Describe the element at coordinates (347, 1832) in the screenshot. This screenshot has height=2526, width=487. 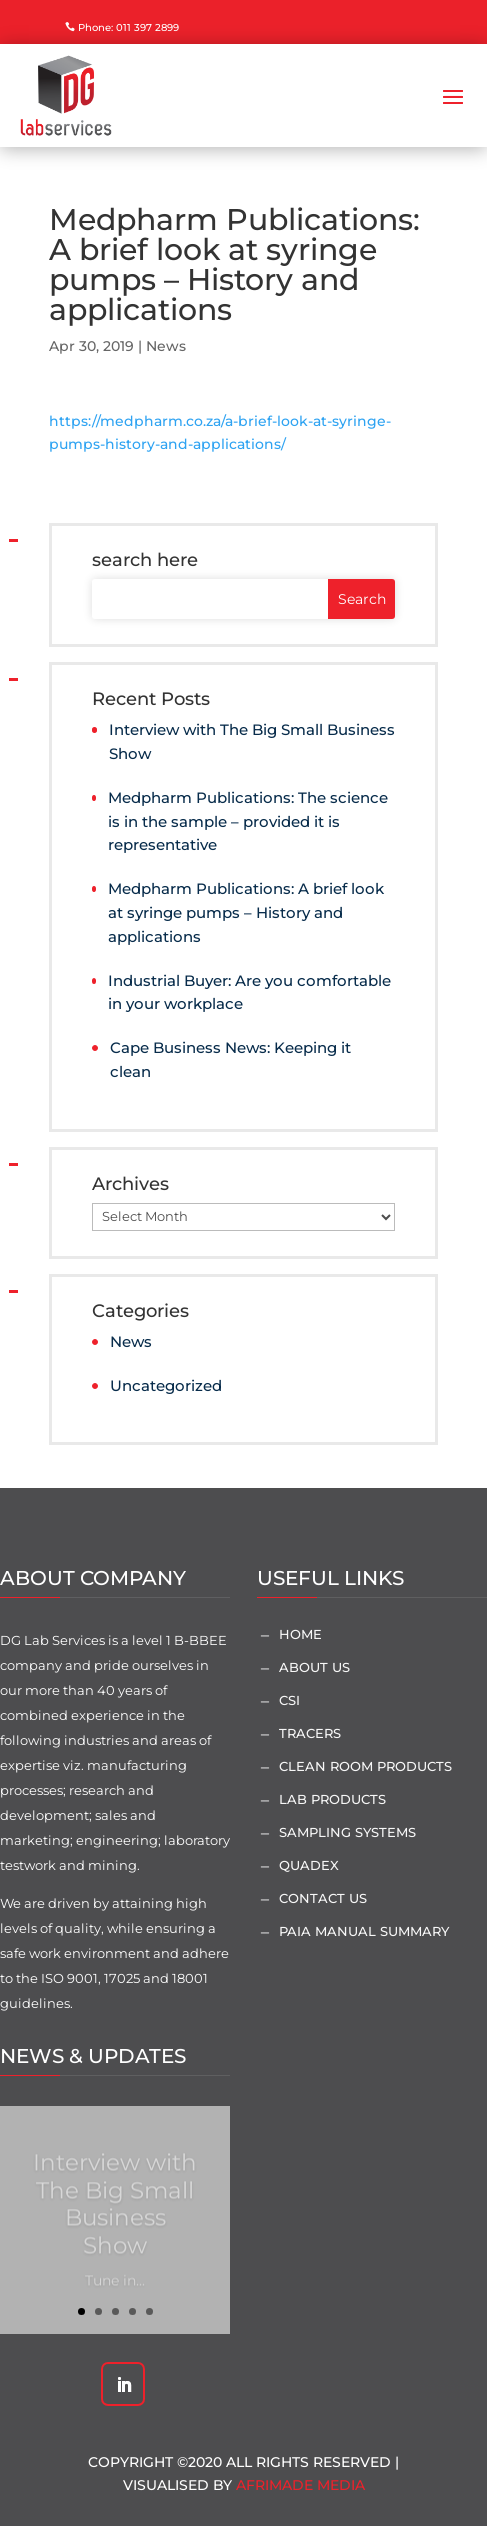
I see `Sampling Systems` at that location.